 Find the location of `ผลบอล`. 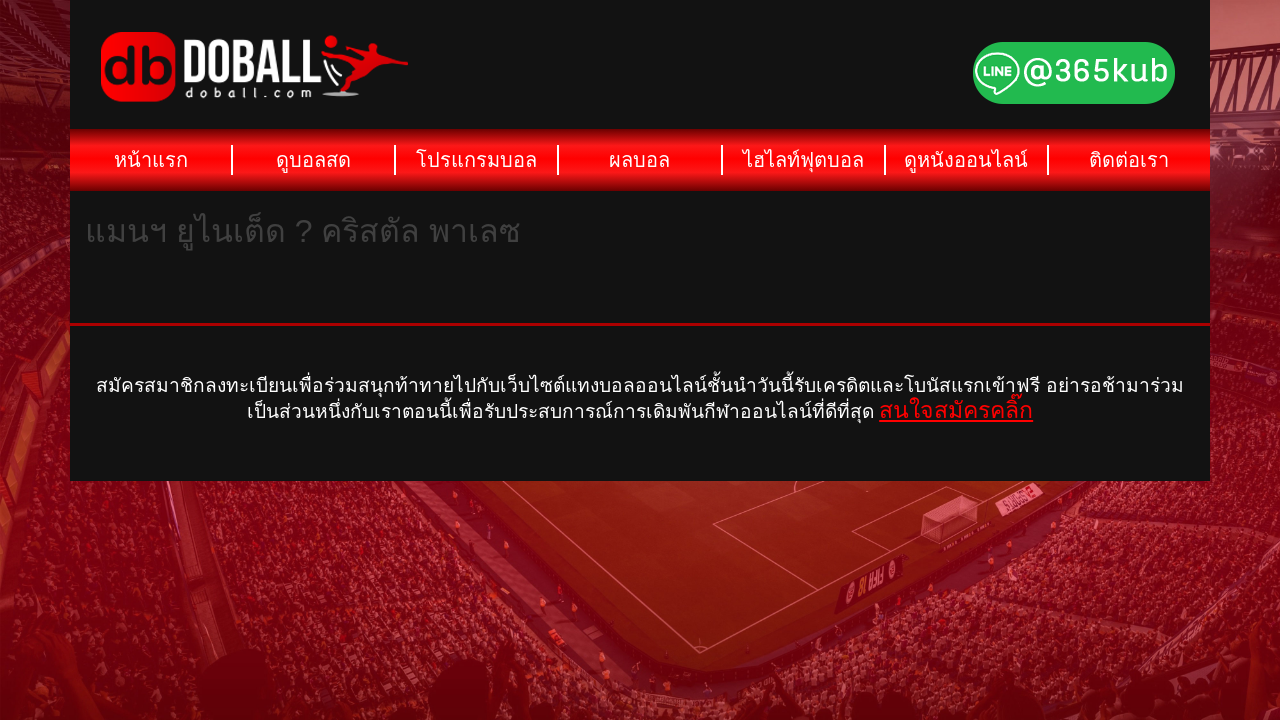

ผลบอล is located at coordinates (639, 160).